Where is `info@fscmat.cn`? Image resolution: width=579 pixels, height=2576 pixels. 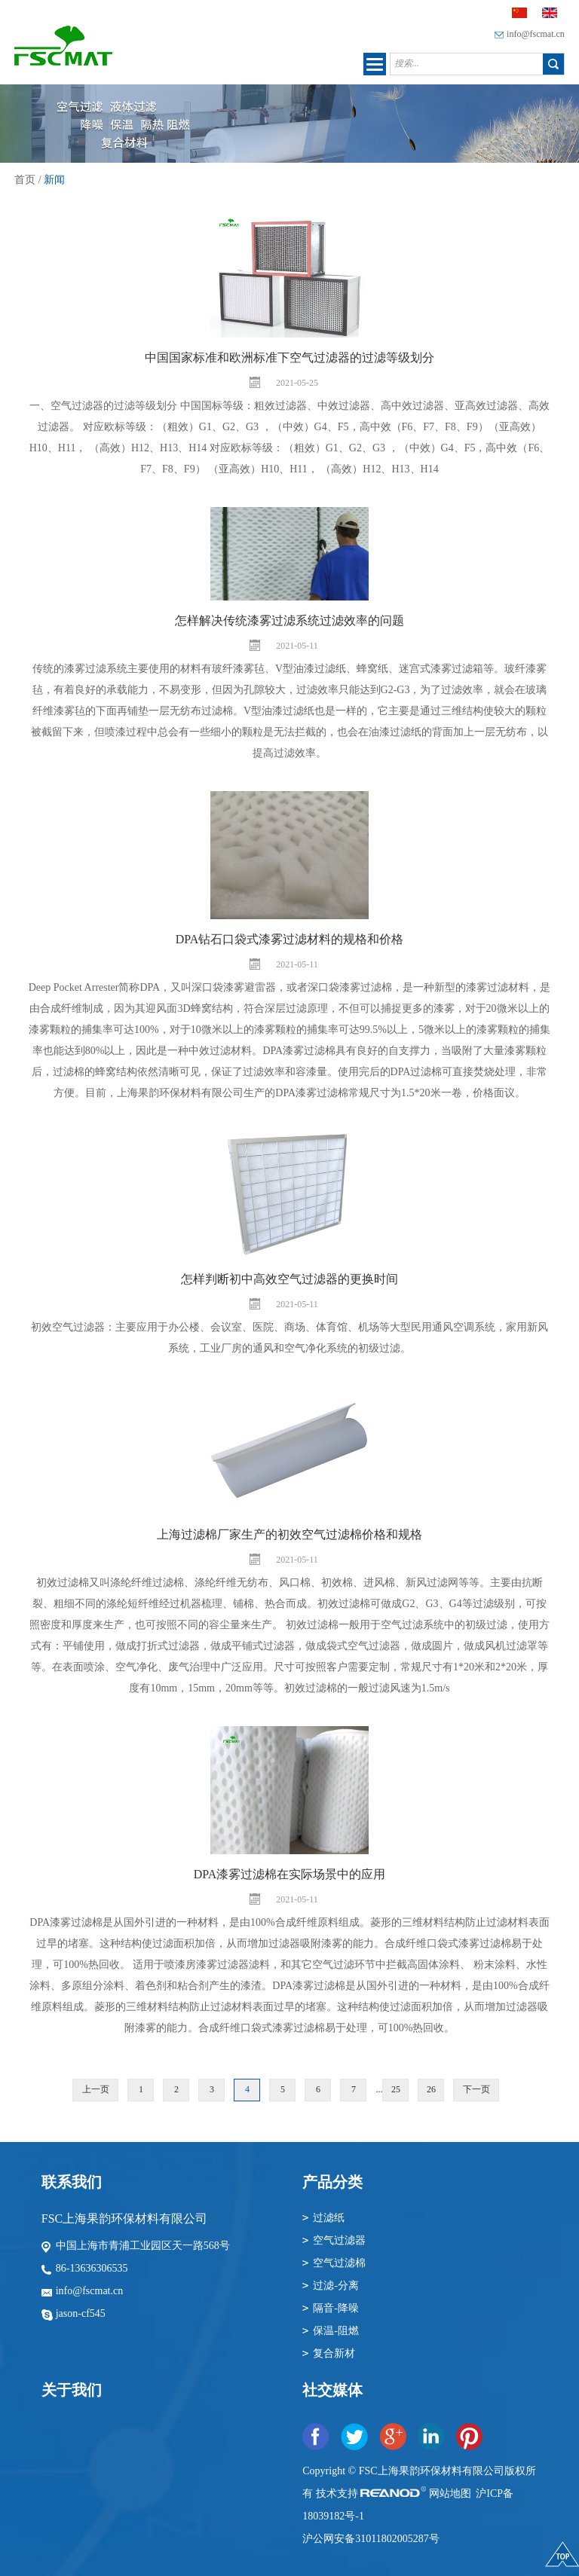 info@fscmat.cn is located at coordinates (536, 34).